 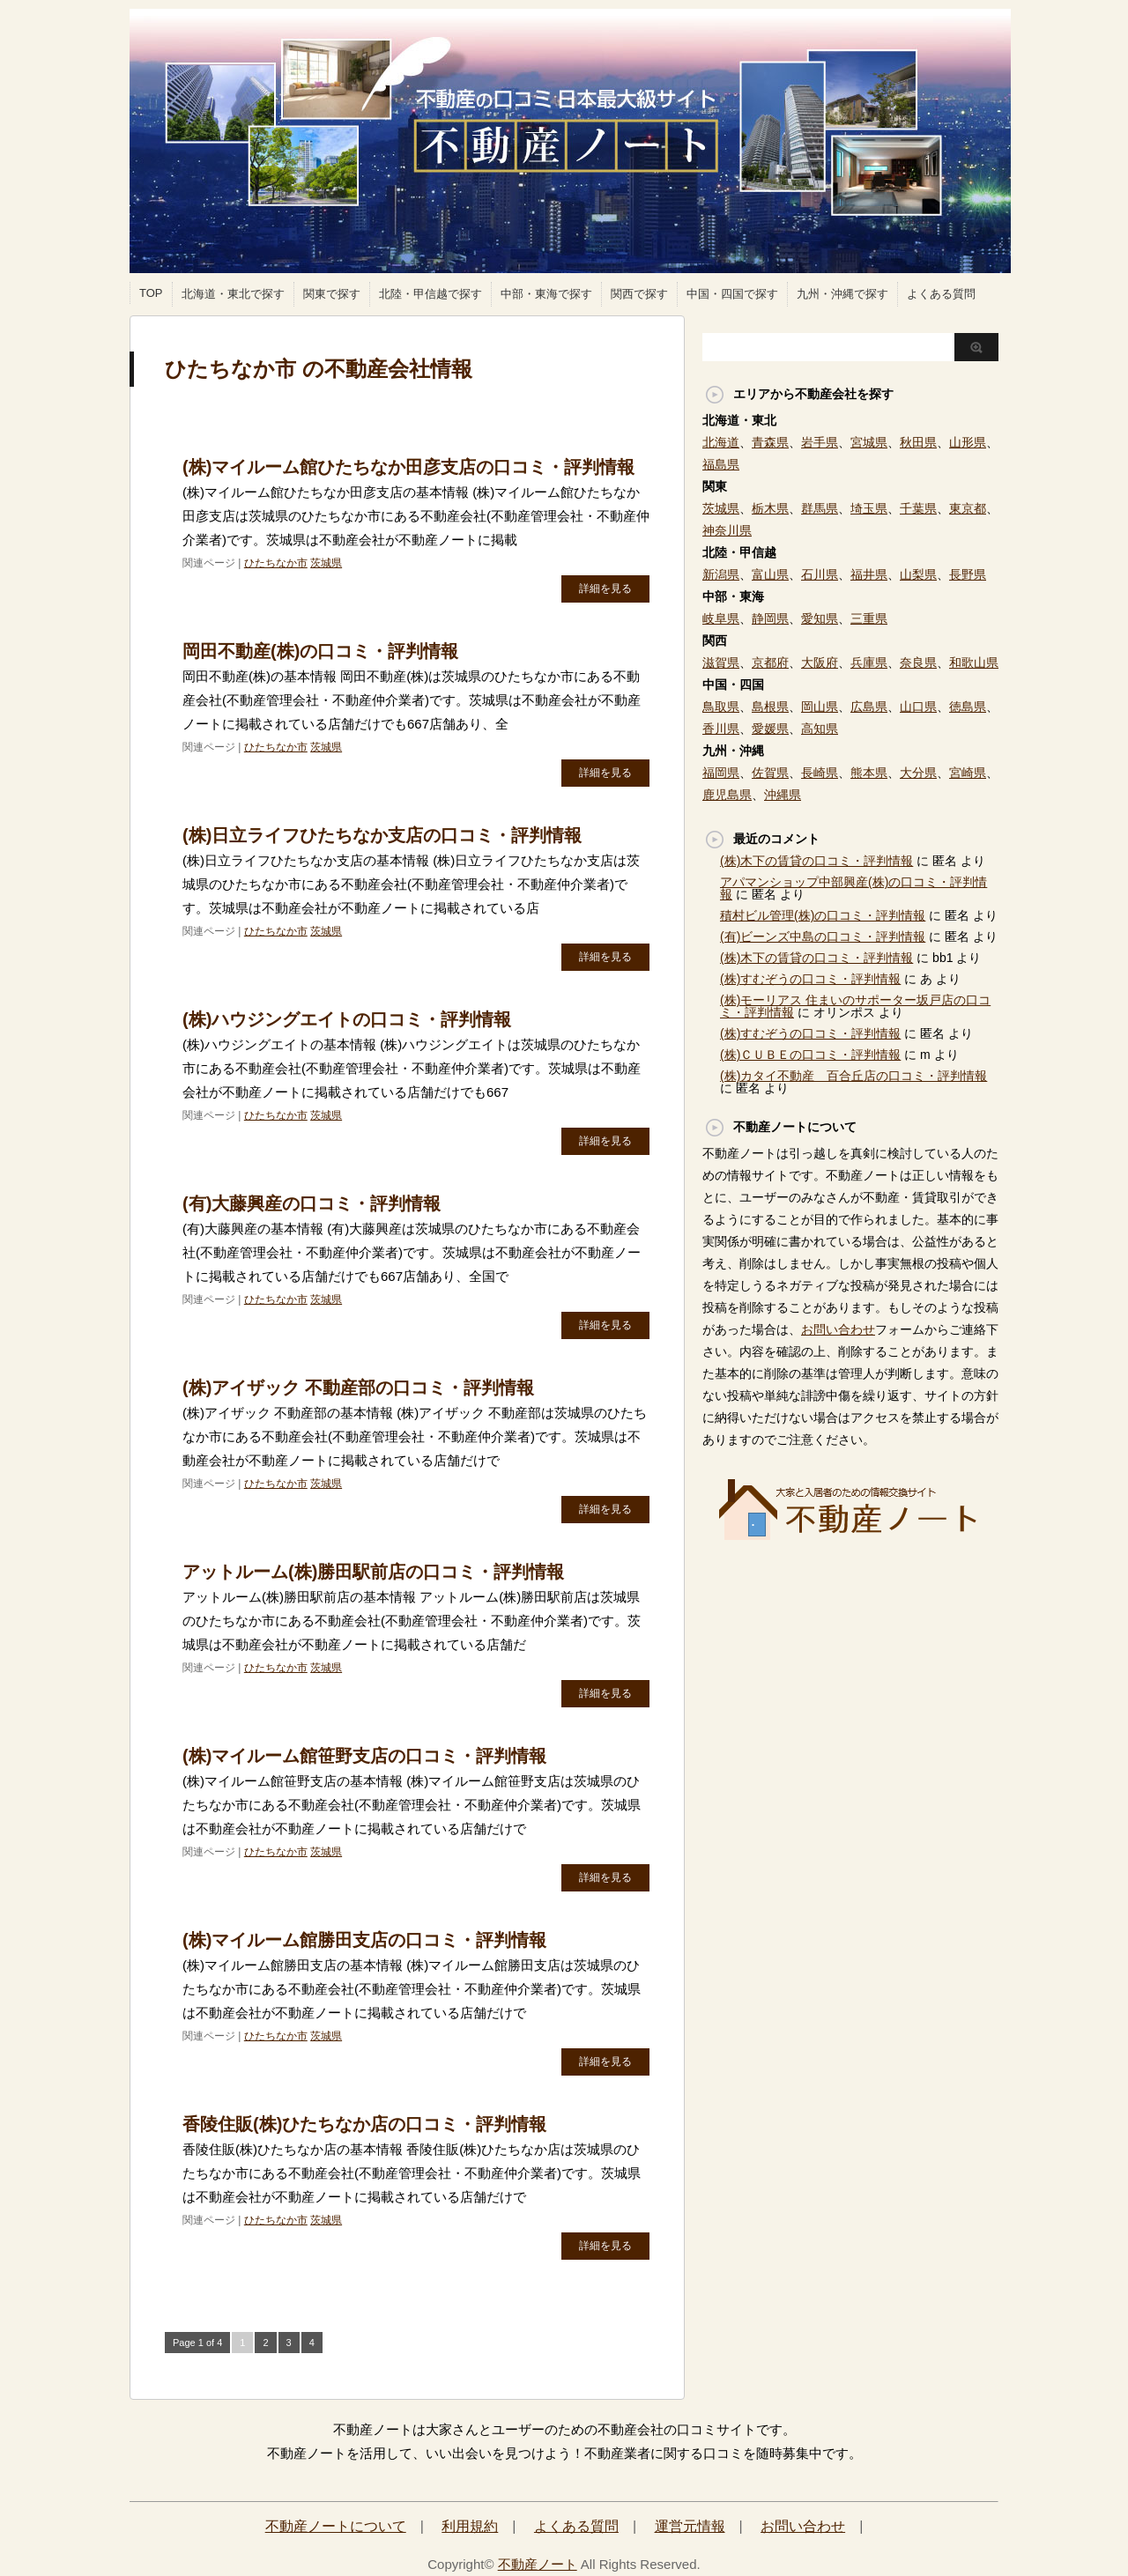 I want to click on 岩手県, so click(x=819, y=442).